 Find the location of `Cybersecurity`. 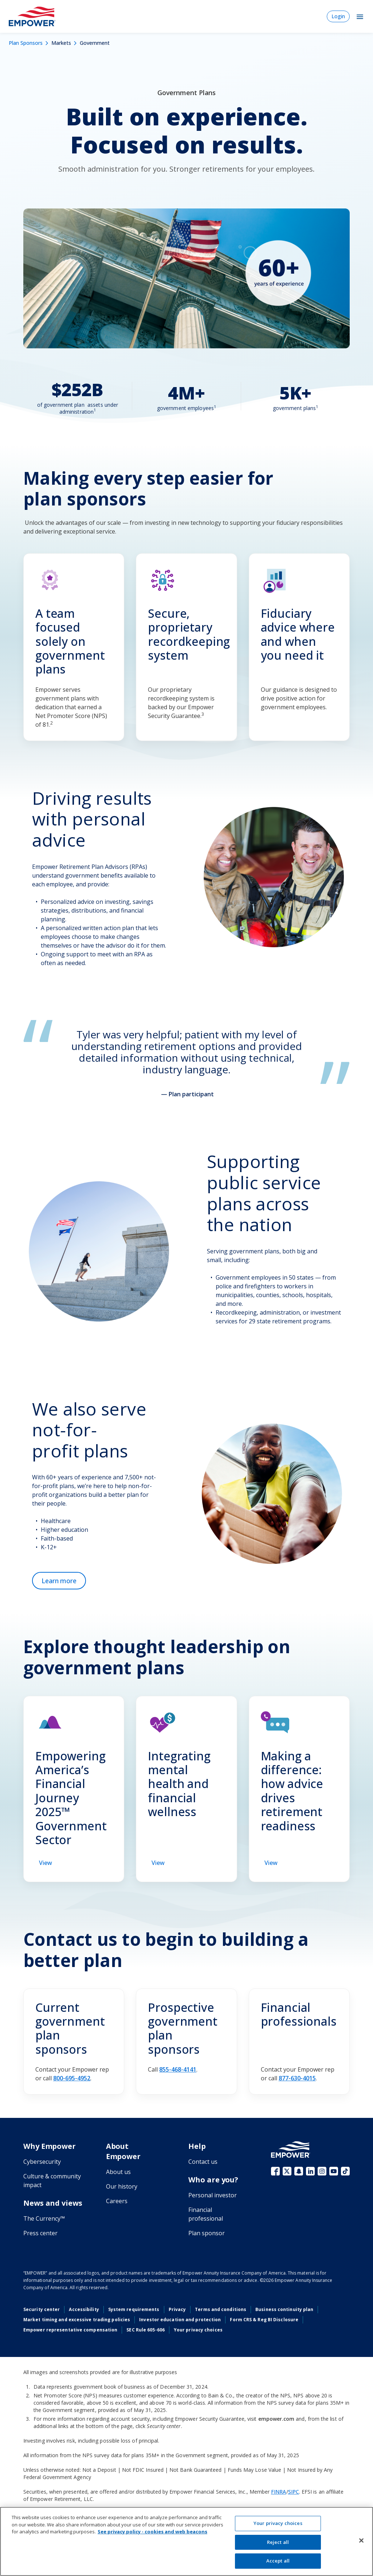

Cybersecurity is located at coordinates (42, 2162).